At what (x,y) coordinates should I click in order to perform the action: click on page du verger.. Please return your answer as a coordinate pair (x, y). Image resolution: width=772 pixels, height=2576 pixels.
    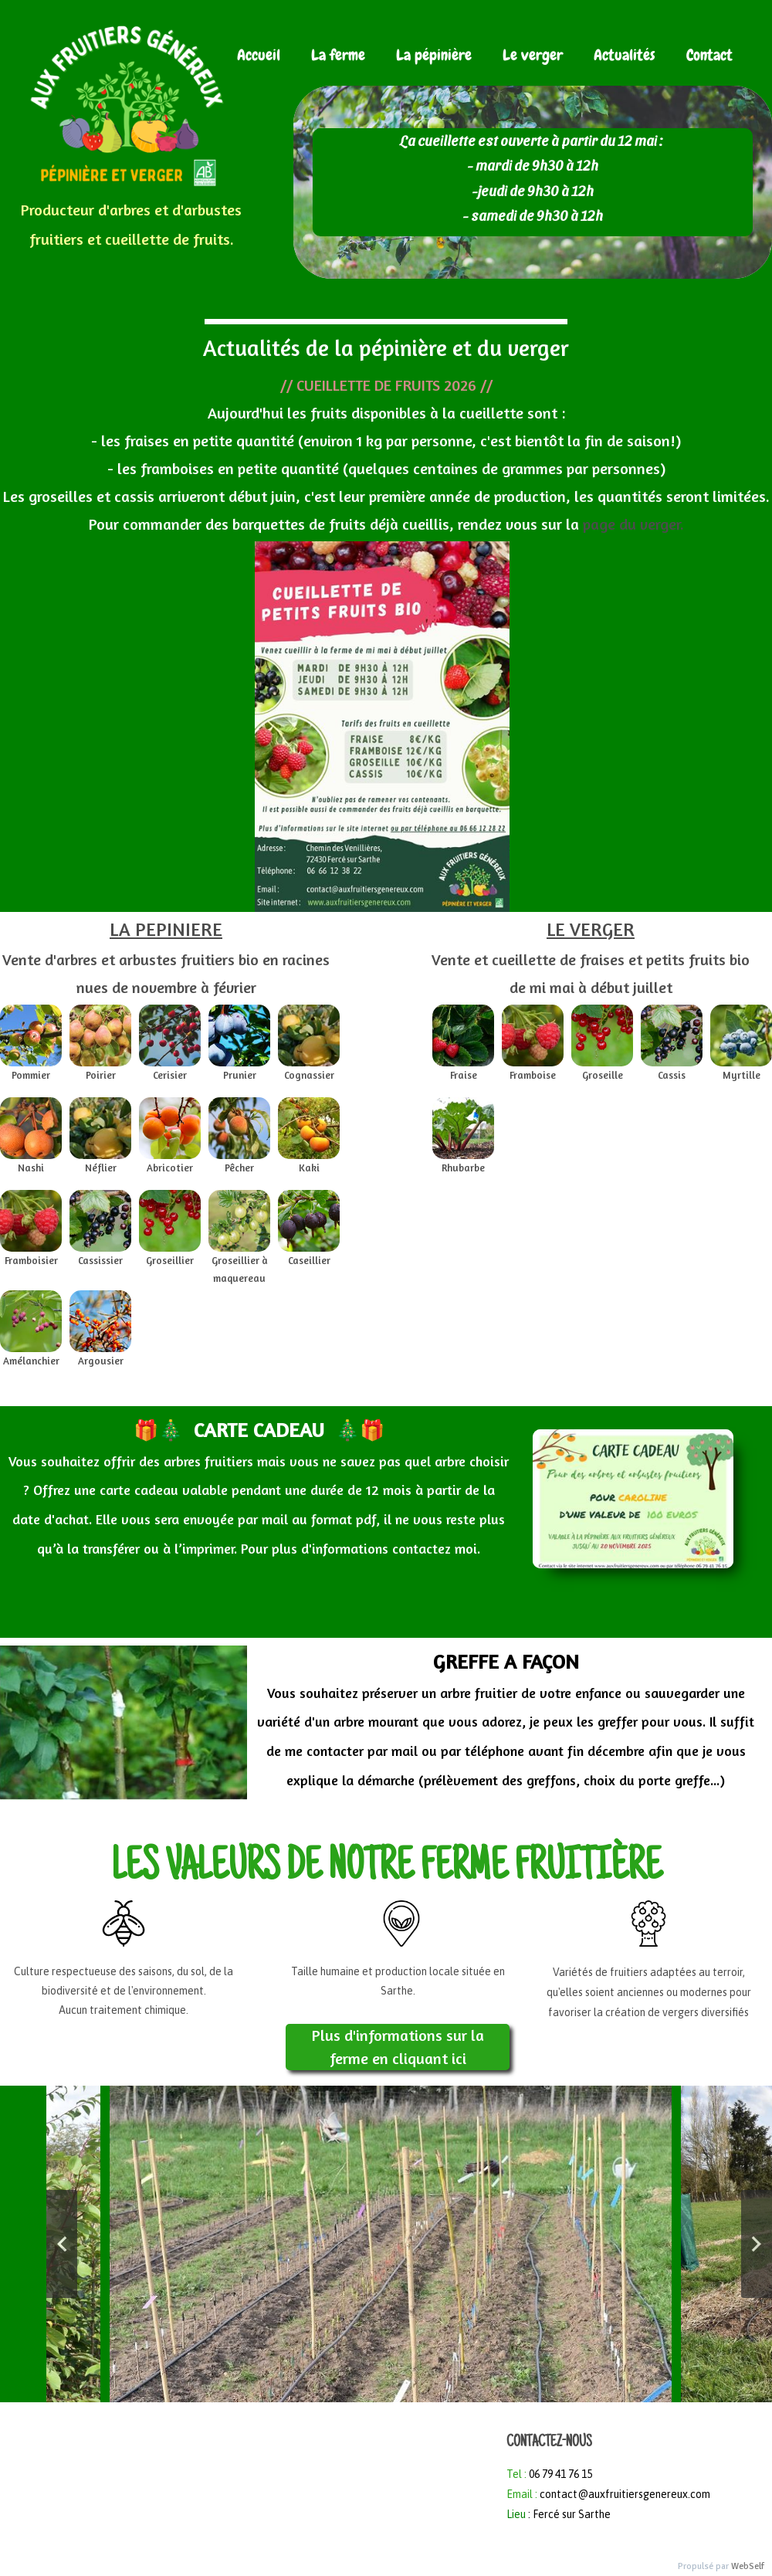
    Looking at the image, I should click on (631, 524).